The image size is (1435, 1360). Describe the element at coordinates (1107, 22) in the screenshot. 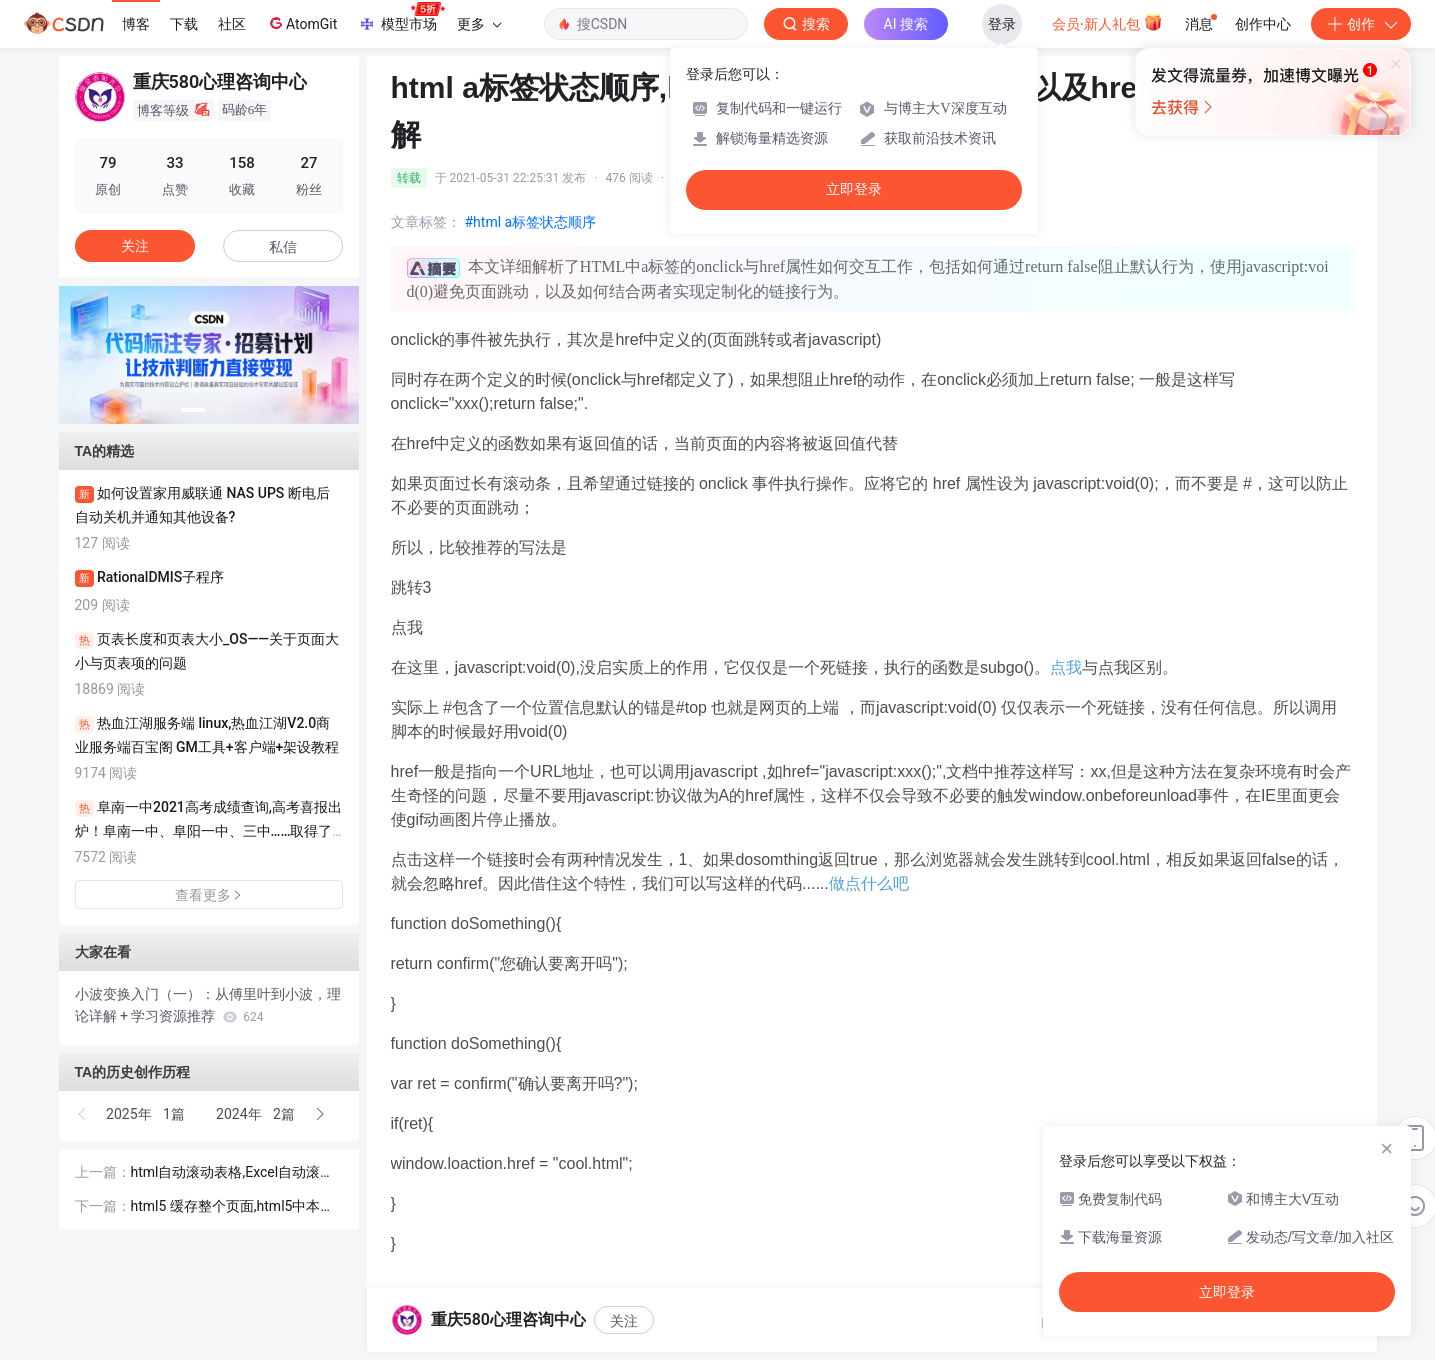

I see `会员·新人礼包` at that location.